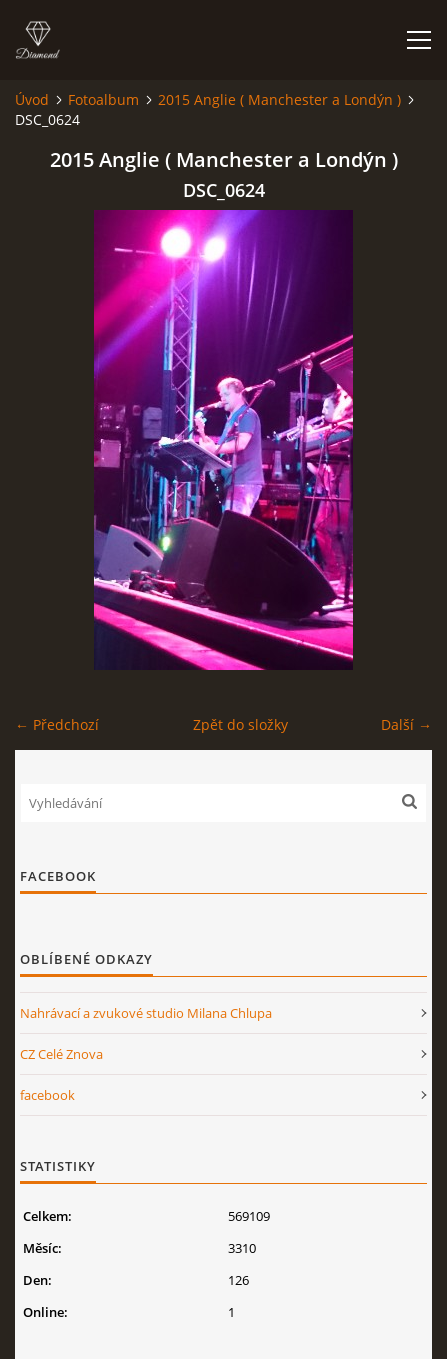  What do you see at coordinates (279, 99) in the screenshot?
I see `2015 Anglie ( Manchester a Londýn )` at bounding box center [279, 99].